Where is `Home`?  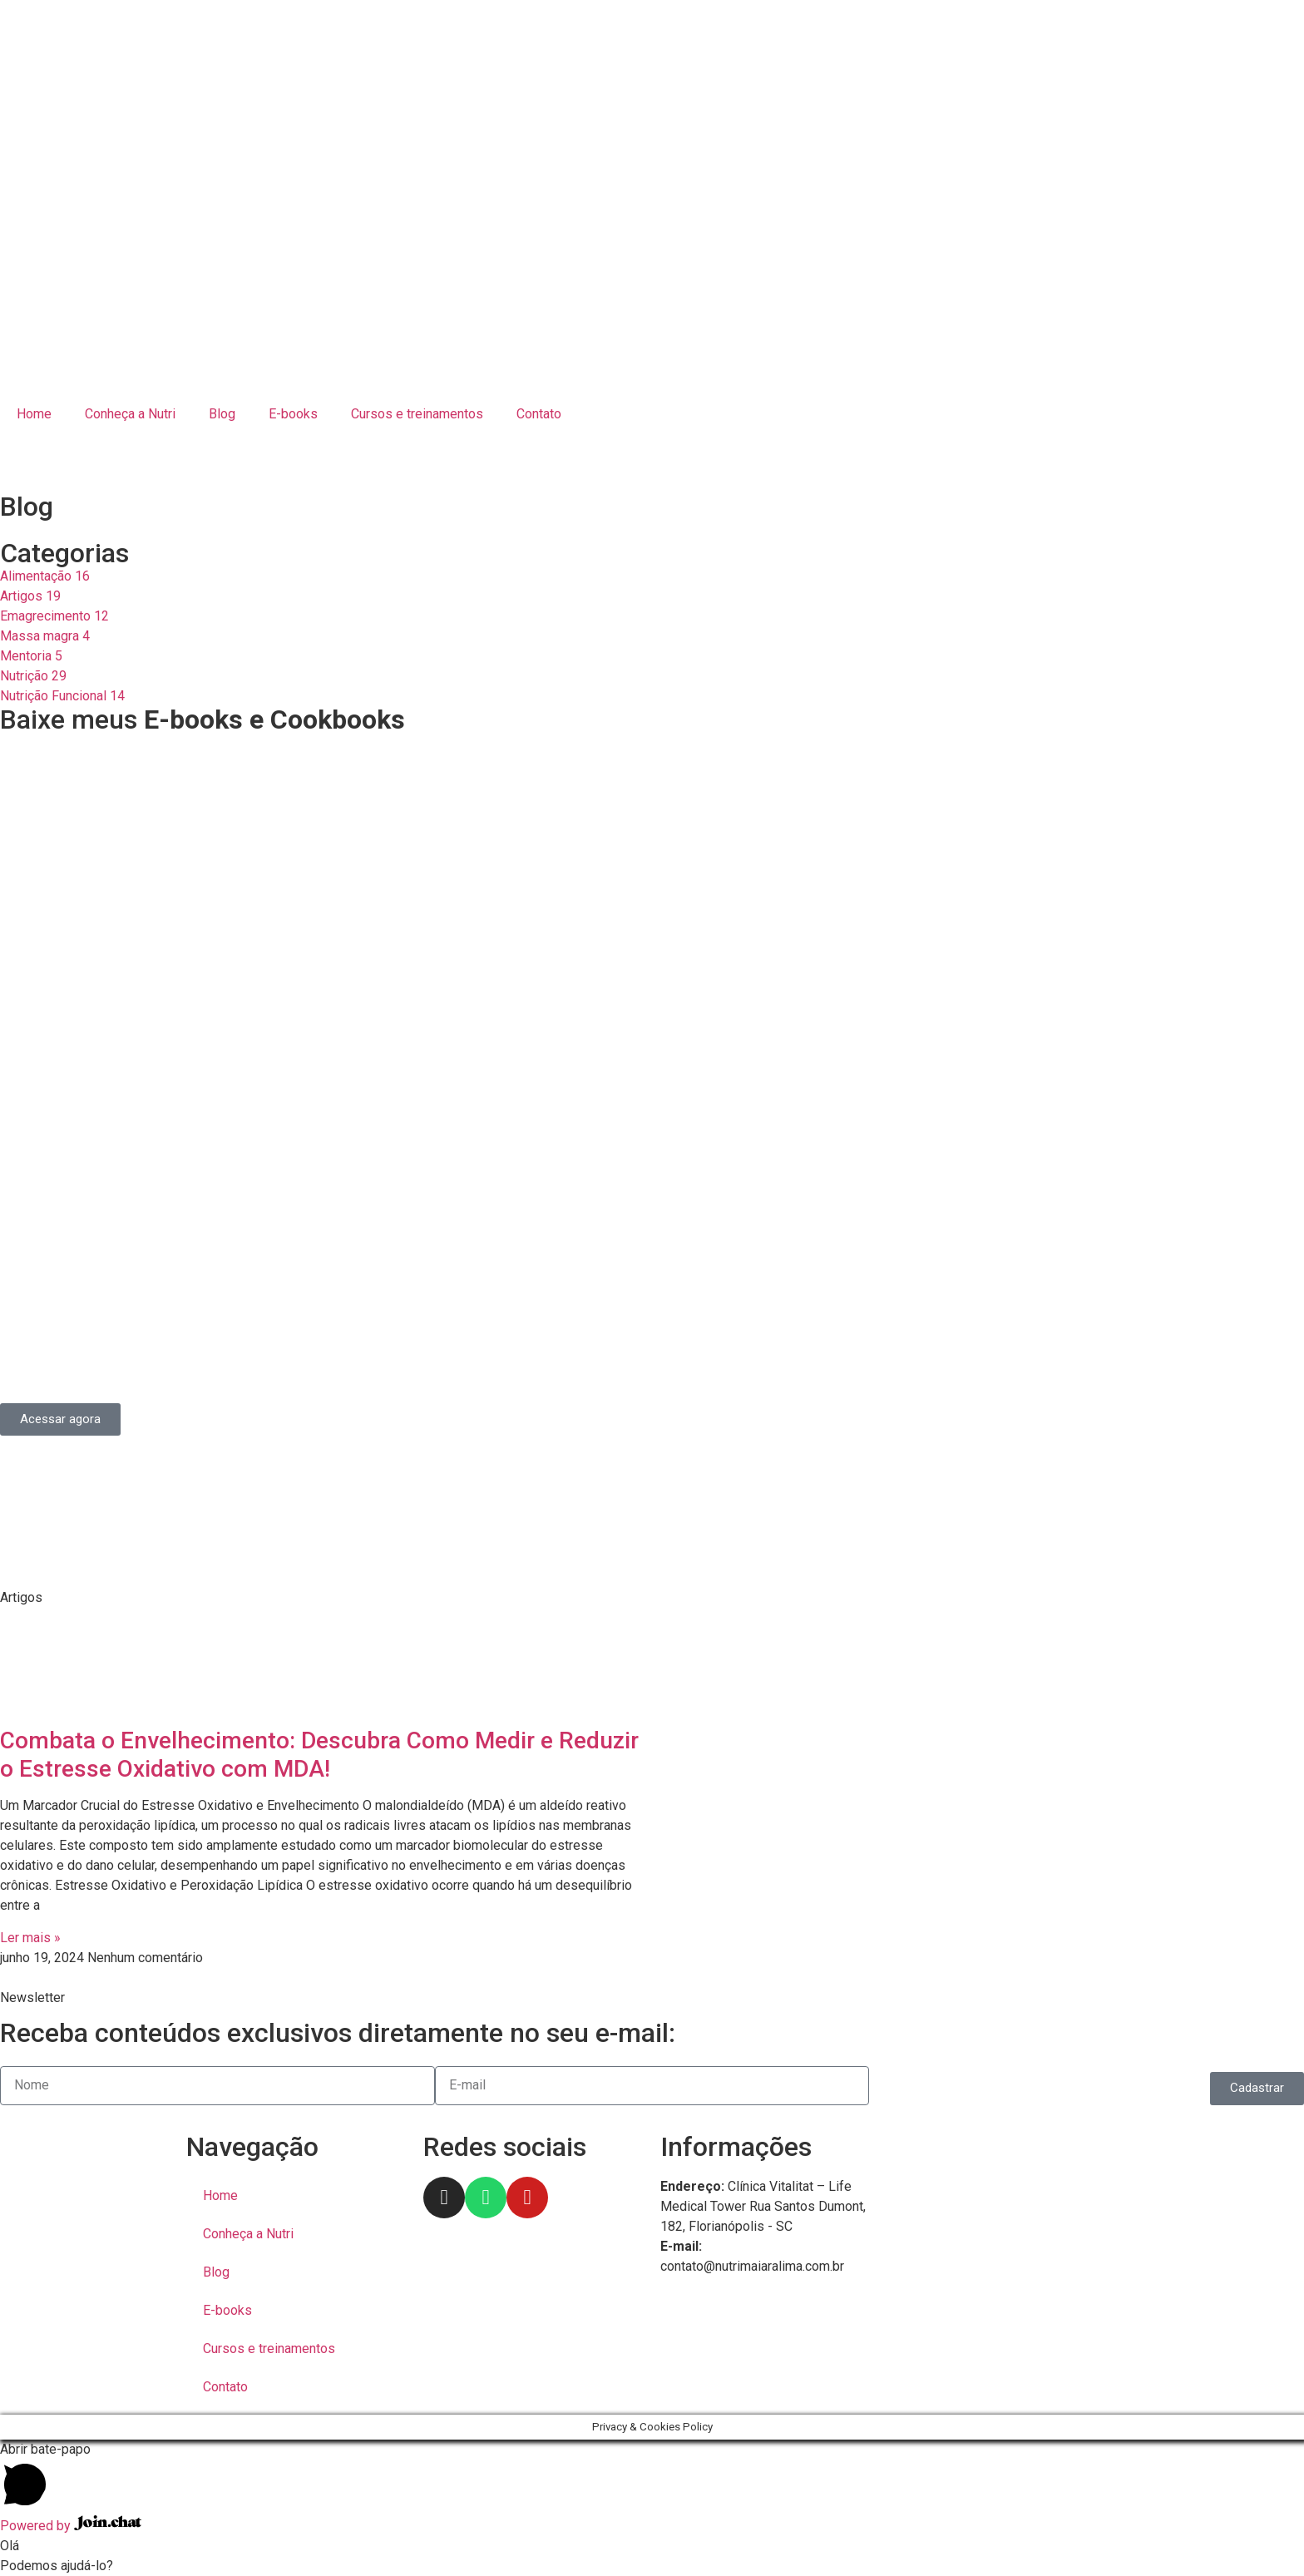
Home is located at coordinates (34, 414).